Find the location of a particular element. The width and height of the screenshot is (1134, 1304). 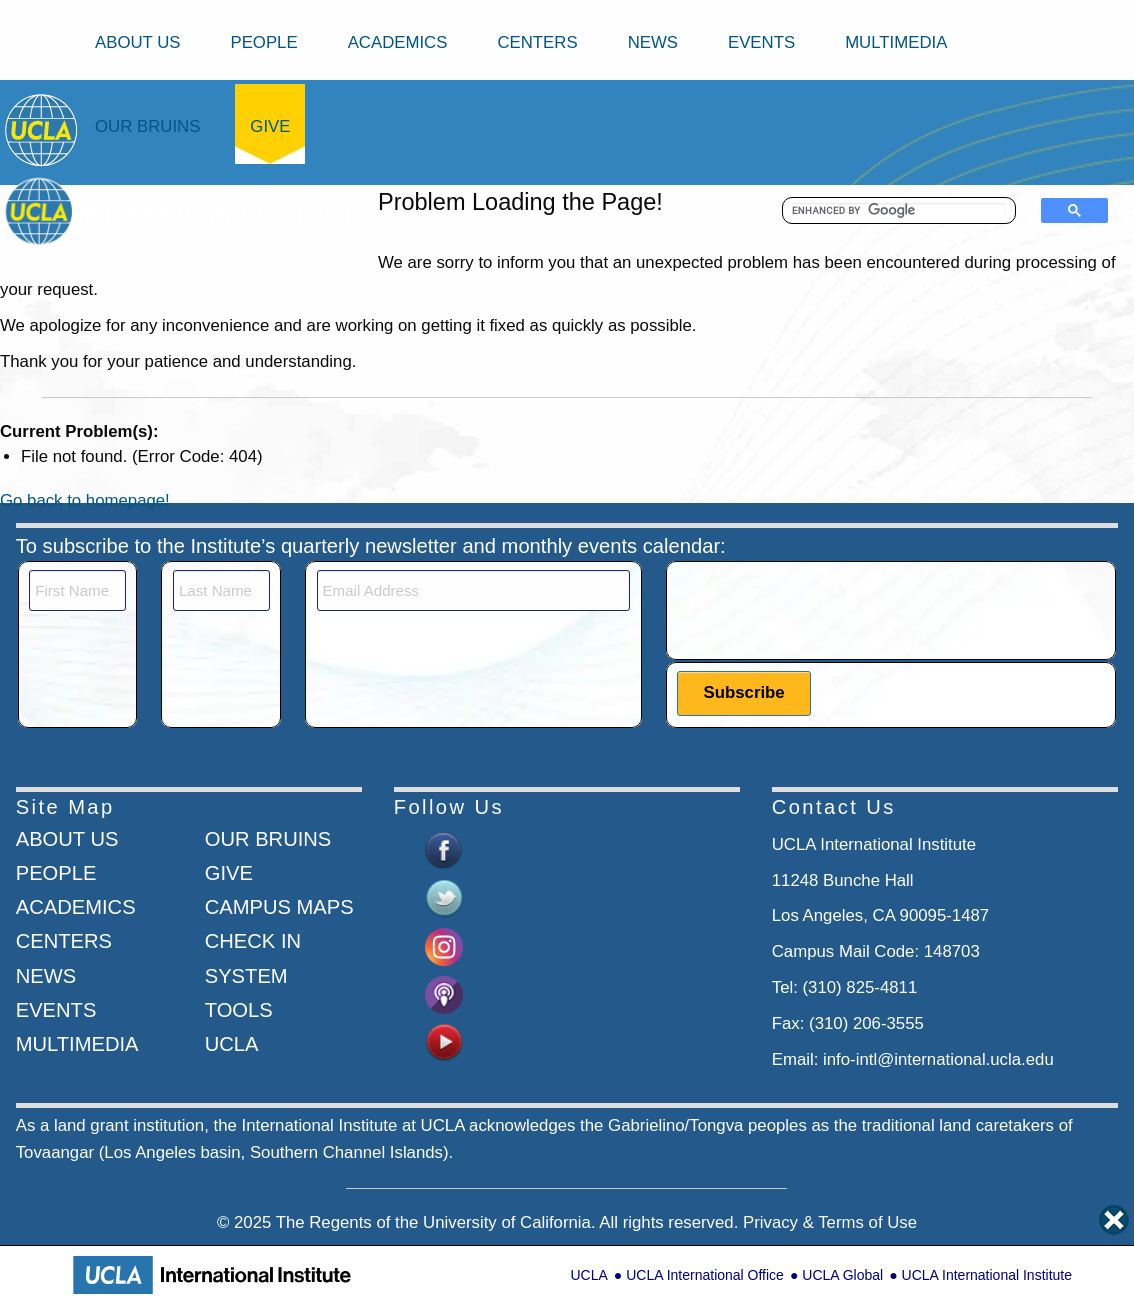

News is located at coordinates (653, 42).